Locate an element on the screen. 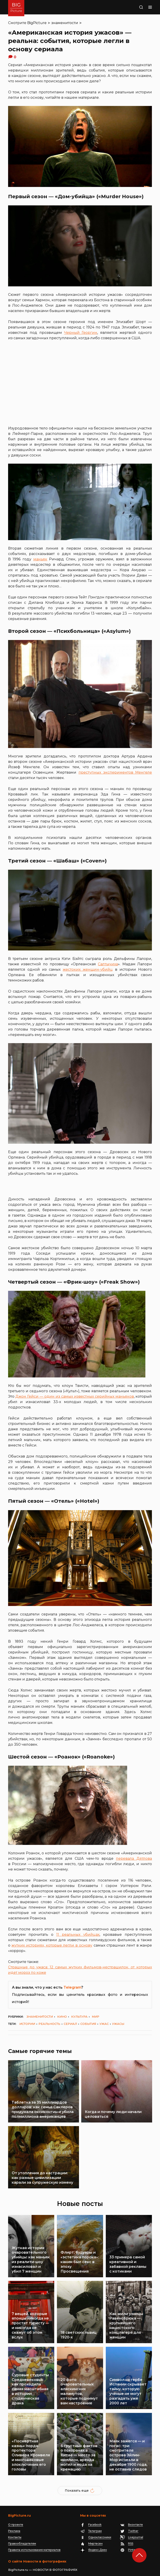 Image resolution: width=160 pixels, height=2576 pixels. ужас is located at coordinates (104, 2024).